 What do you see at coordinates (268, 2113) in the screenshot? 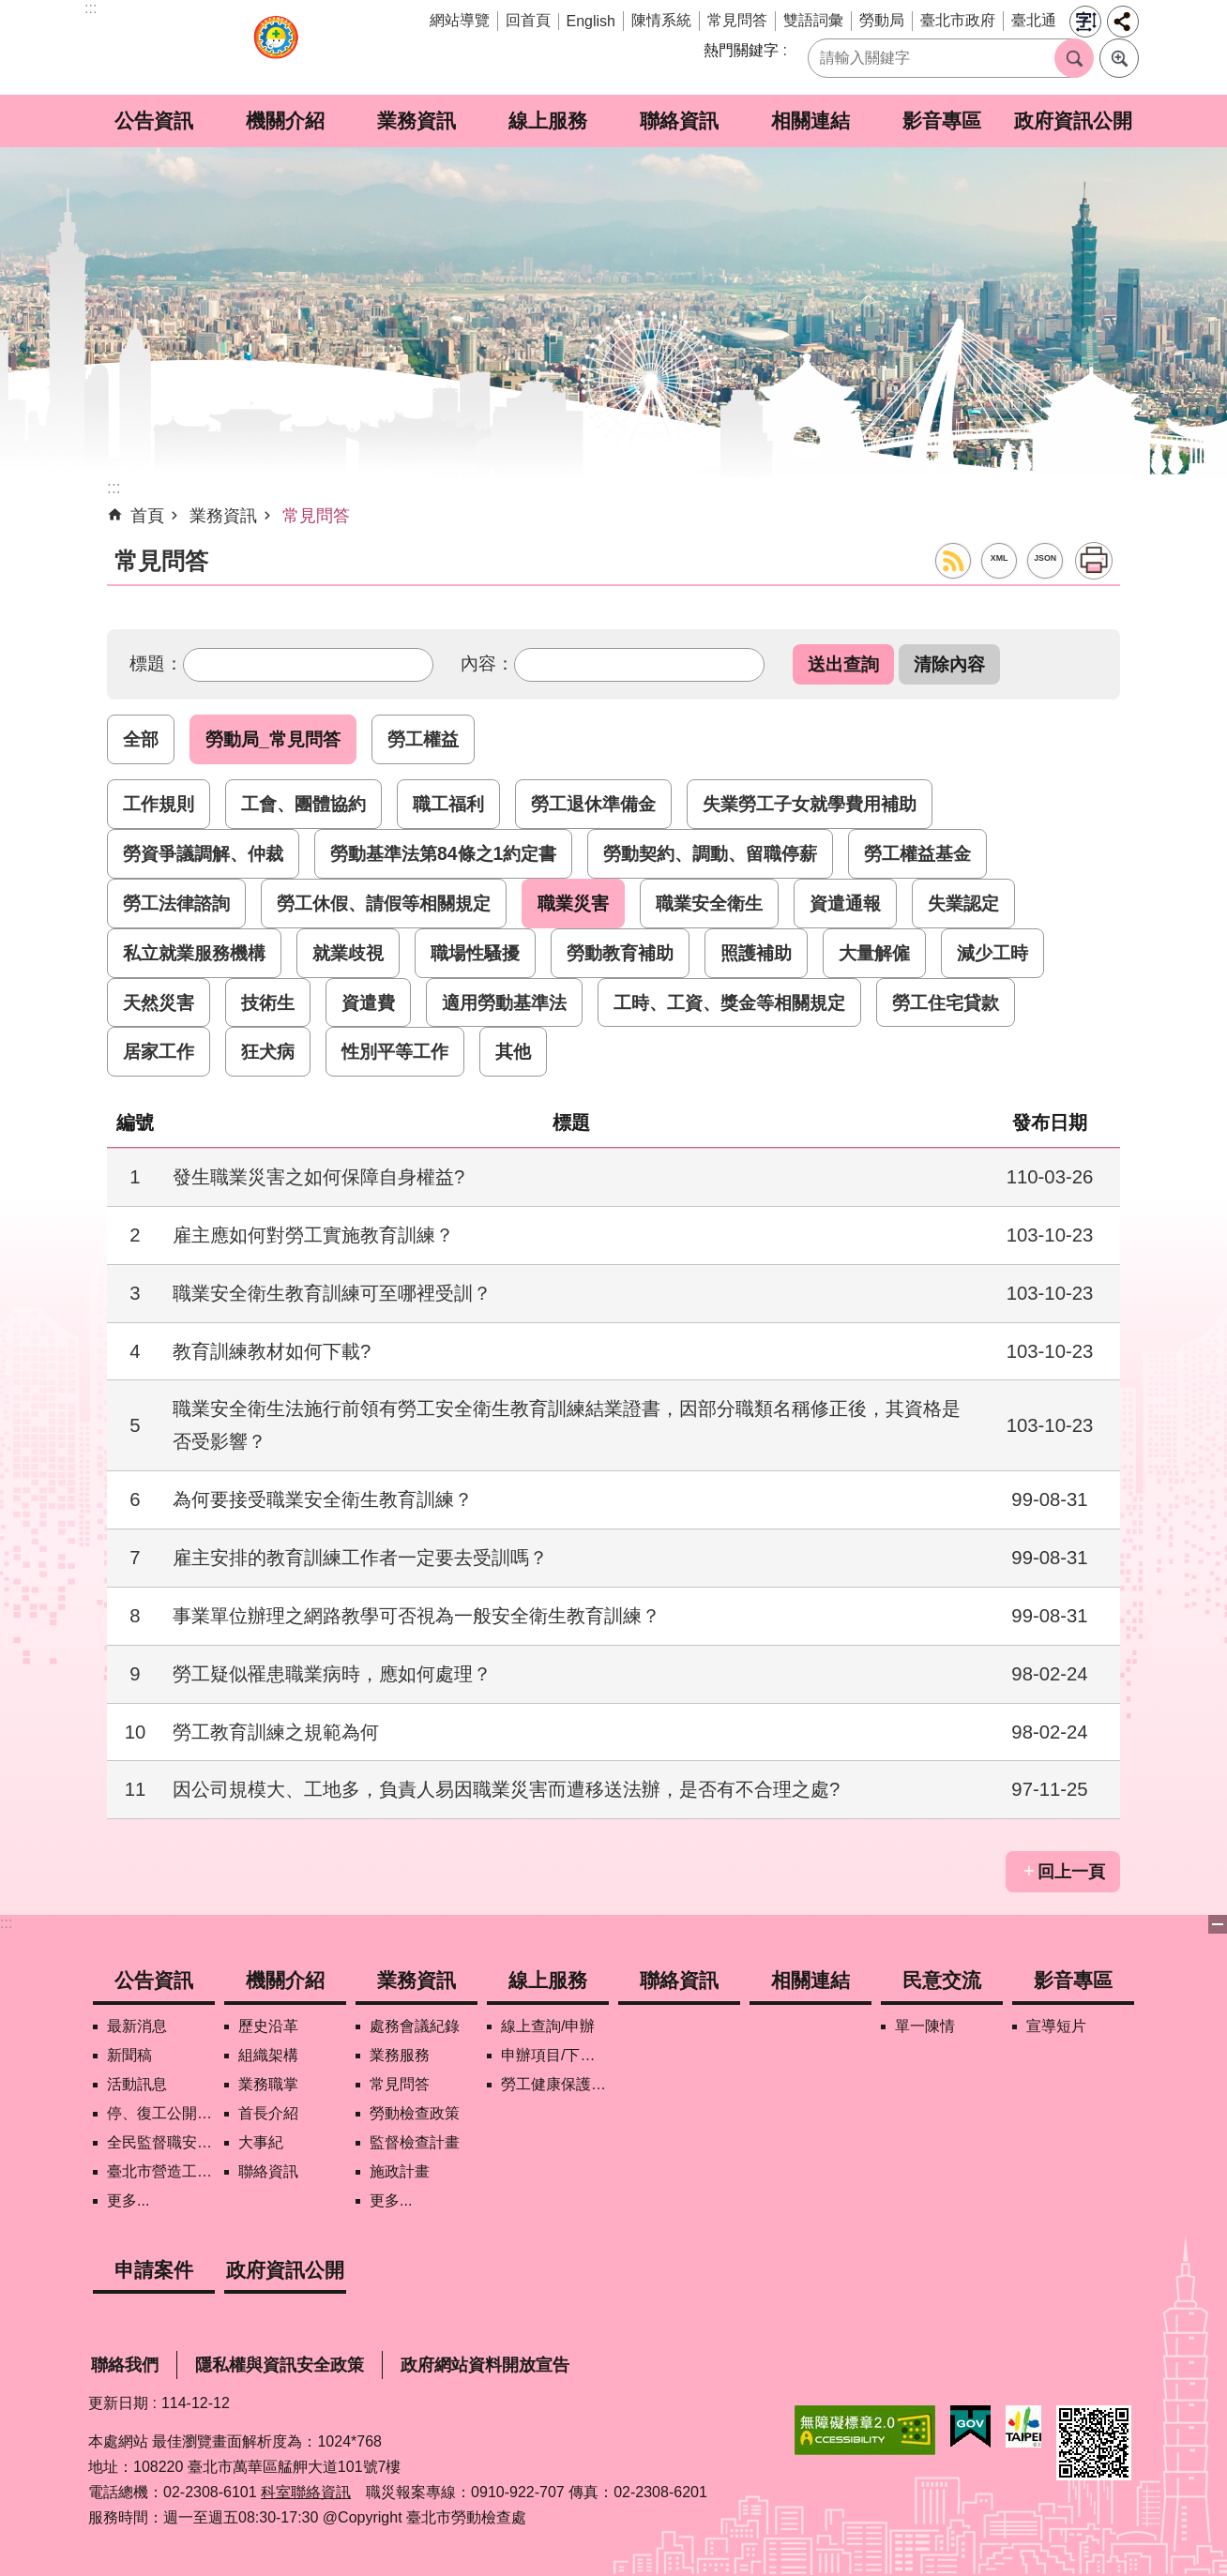
I see `首長介紹` at bounding box center [268, 2113].